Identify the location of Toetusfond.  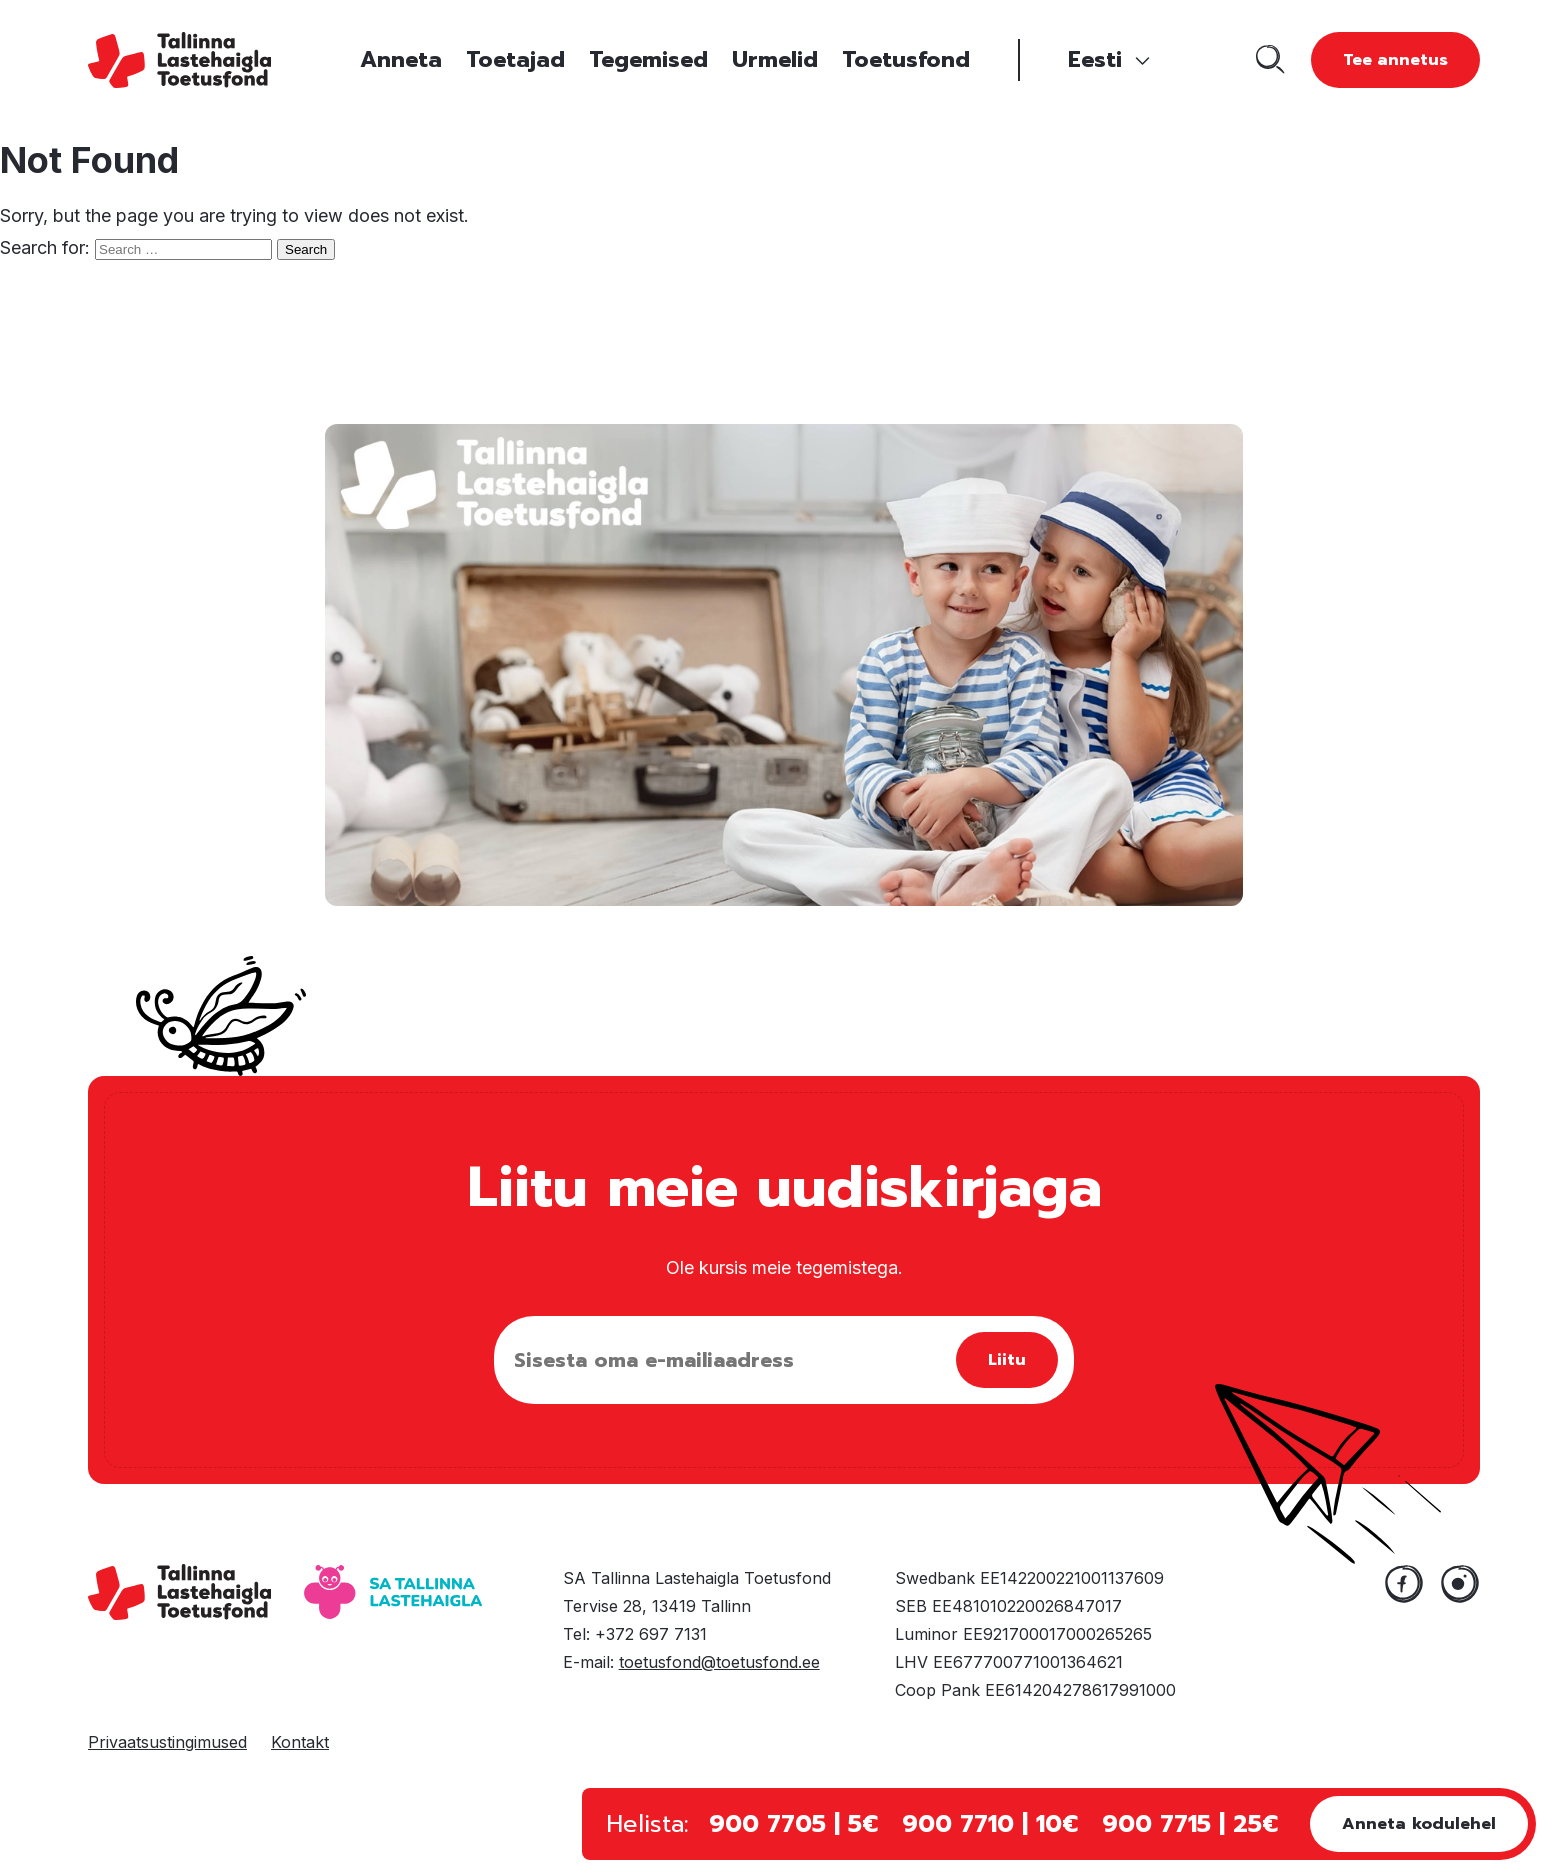
(906, 59).